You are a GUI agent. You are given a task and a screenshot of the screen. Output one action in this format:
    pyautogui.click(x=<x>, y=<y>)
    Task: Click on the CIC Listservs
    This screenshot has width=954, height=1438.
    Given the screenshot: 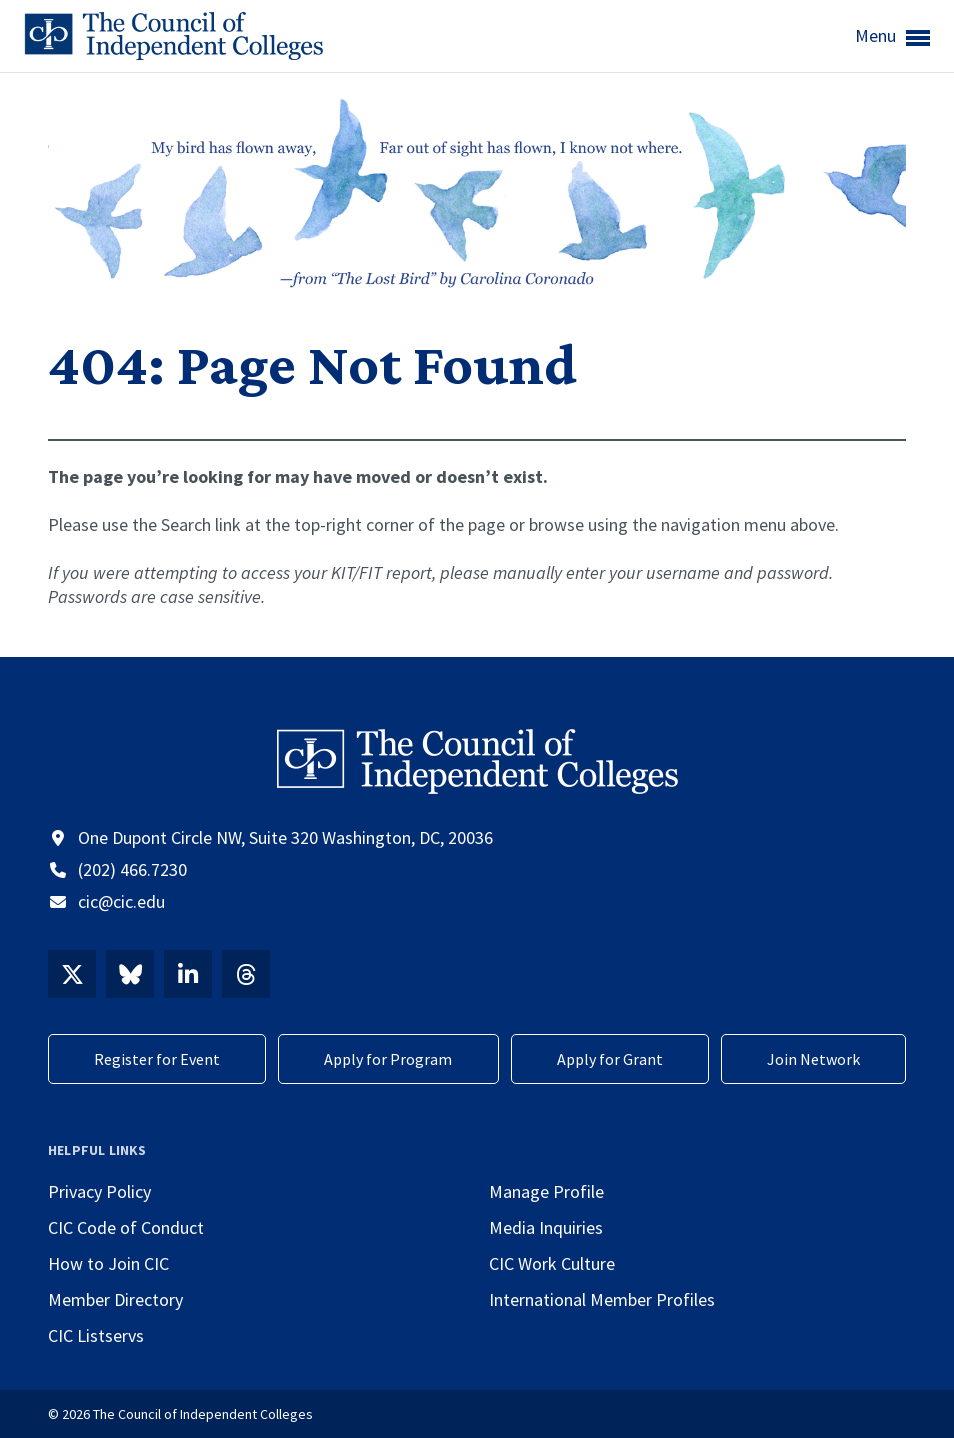 What is the action you would take?
    pyautogui.click(x=96, y=1335)
    